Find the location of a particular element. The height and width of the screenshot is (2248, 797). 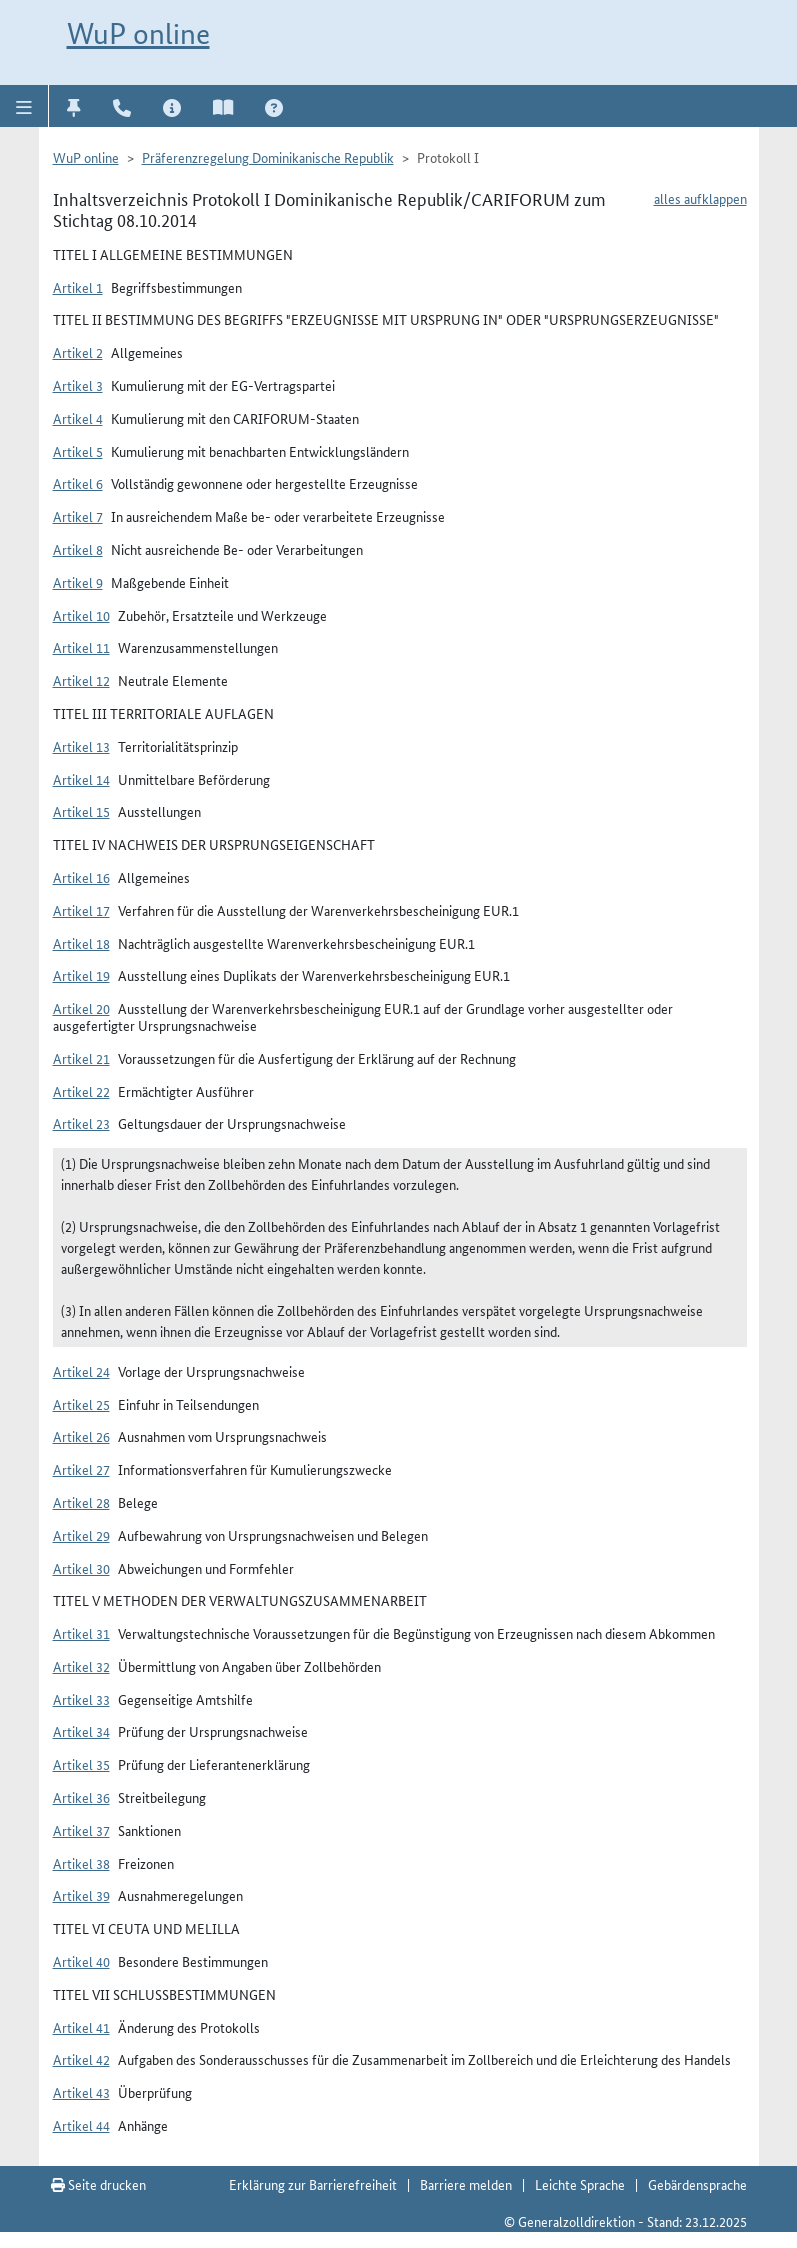

Artikel 3 [button] is located at coordinates (78, 385).